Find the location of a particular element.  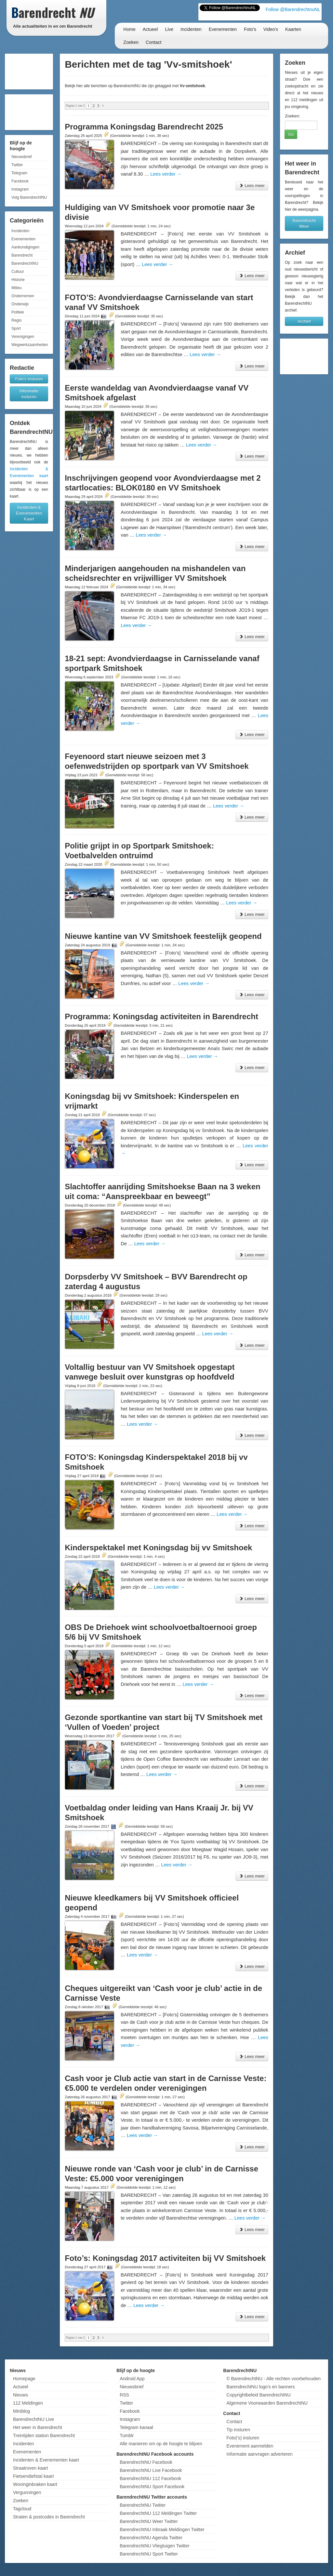

Informatie insturen is located at coordinates (29, 393).